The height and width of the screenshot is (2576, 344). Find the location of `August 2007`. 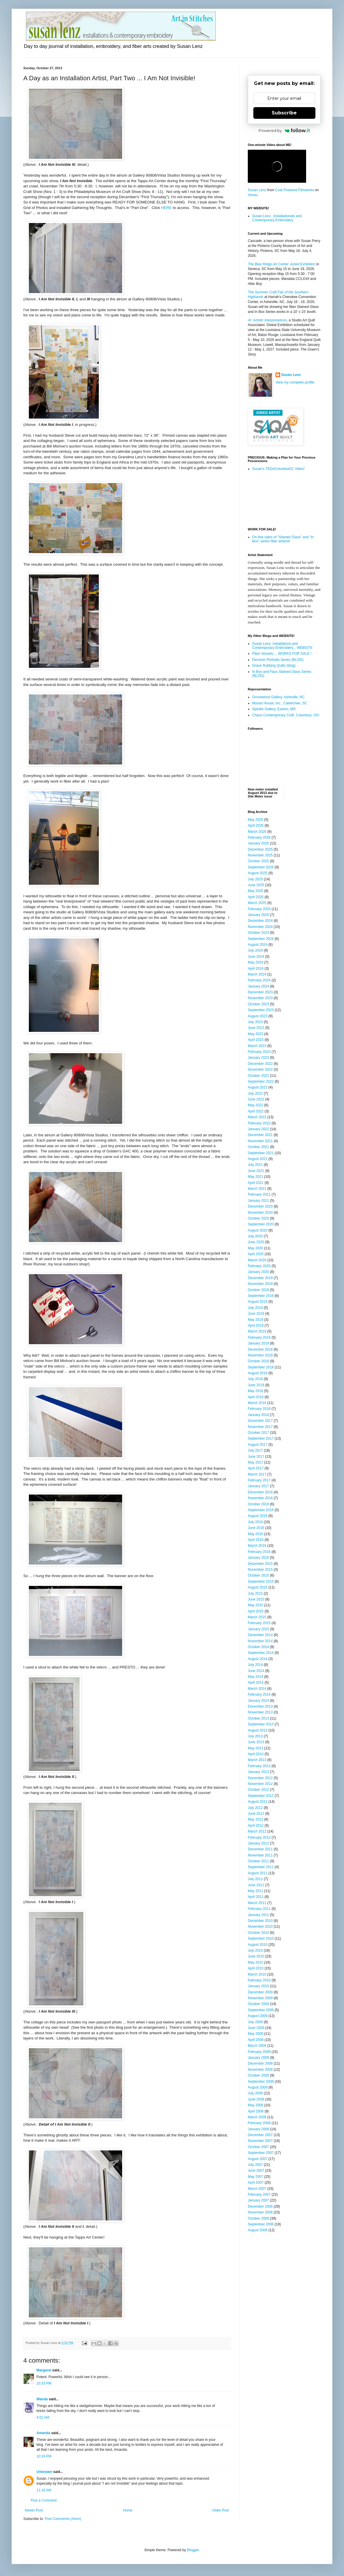

August 2007 is located at coordinates (257, 2159).